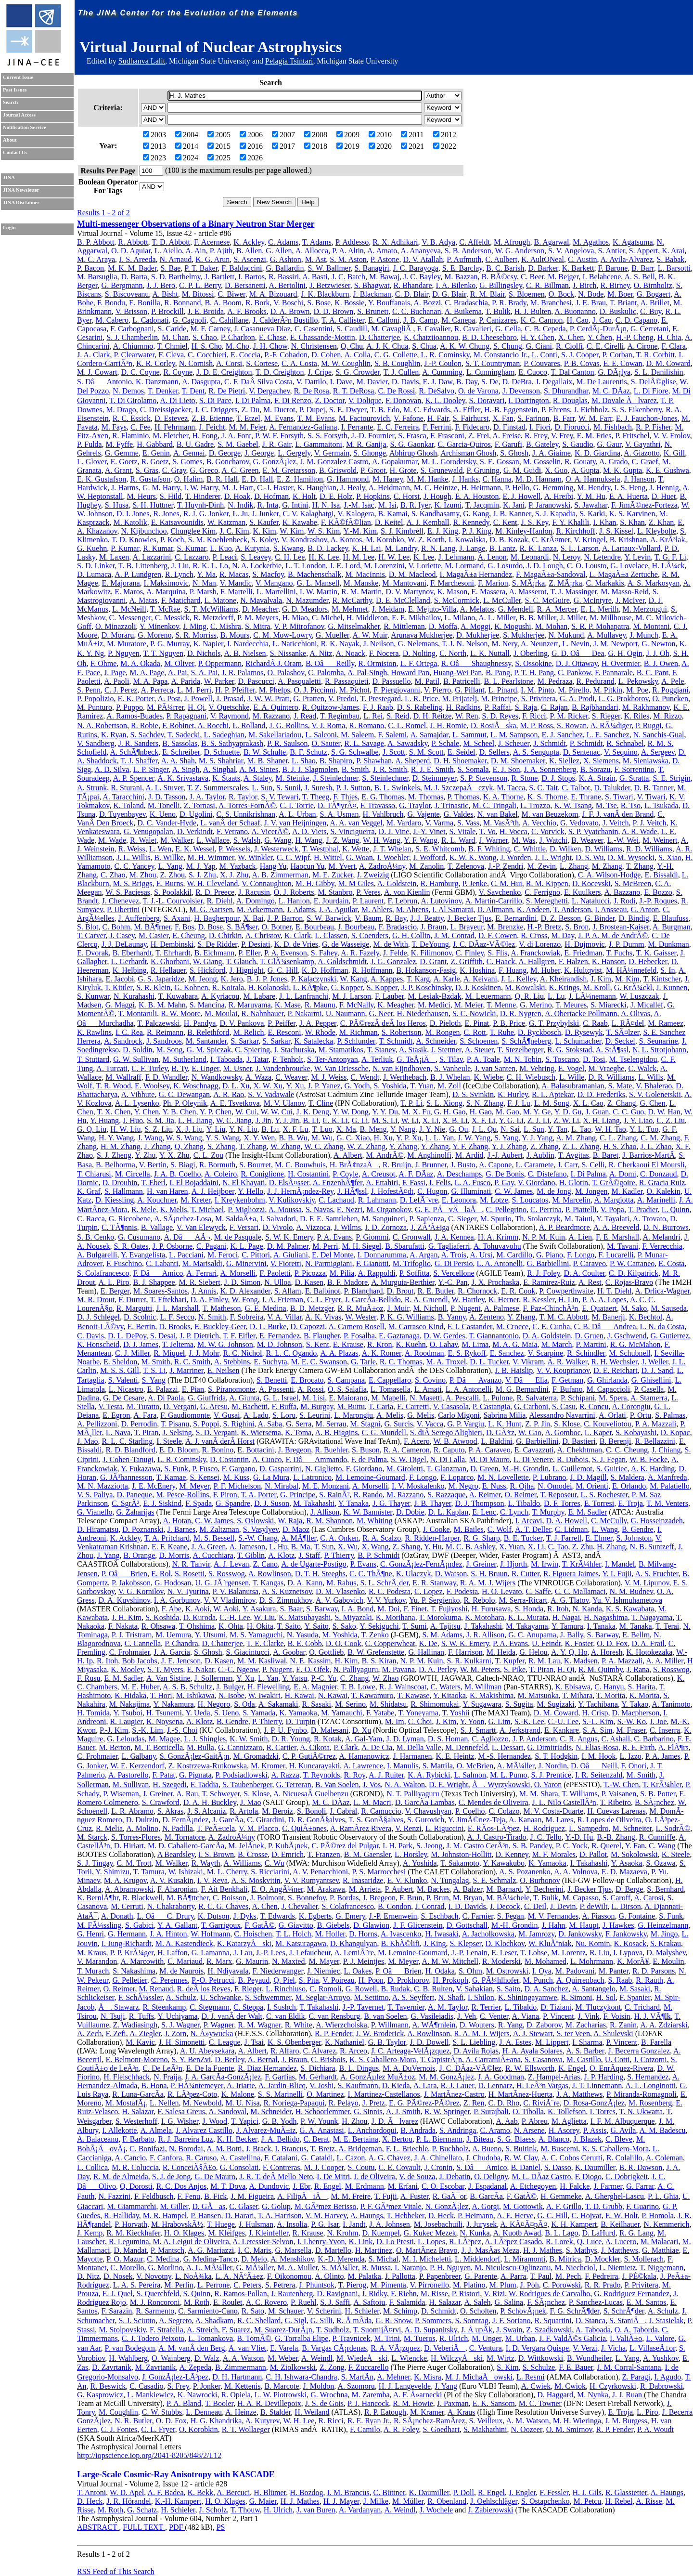 This screenshot has width=693, height=2576. I want to click on I. Nardecchia, so click(248, 644).